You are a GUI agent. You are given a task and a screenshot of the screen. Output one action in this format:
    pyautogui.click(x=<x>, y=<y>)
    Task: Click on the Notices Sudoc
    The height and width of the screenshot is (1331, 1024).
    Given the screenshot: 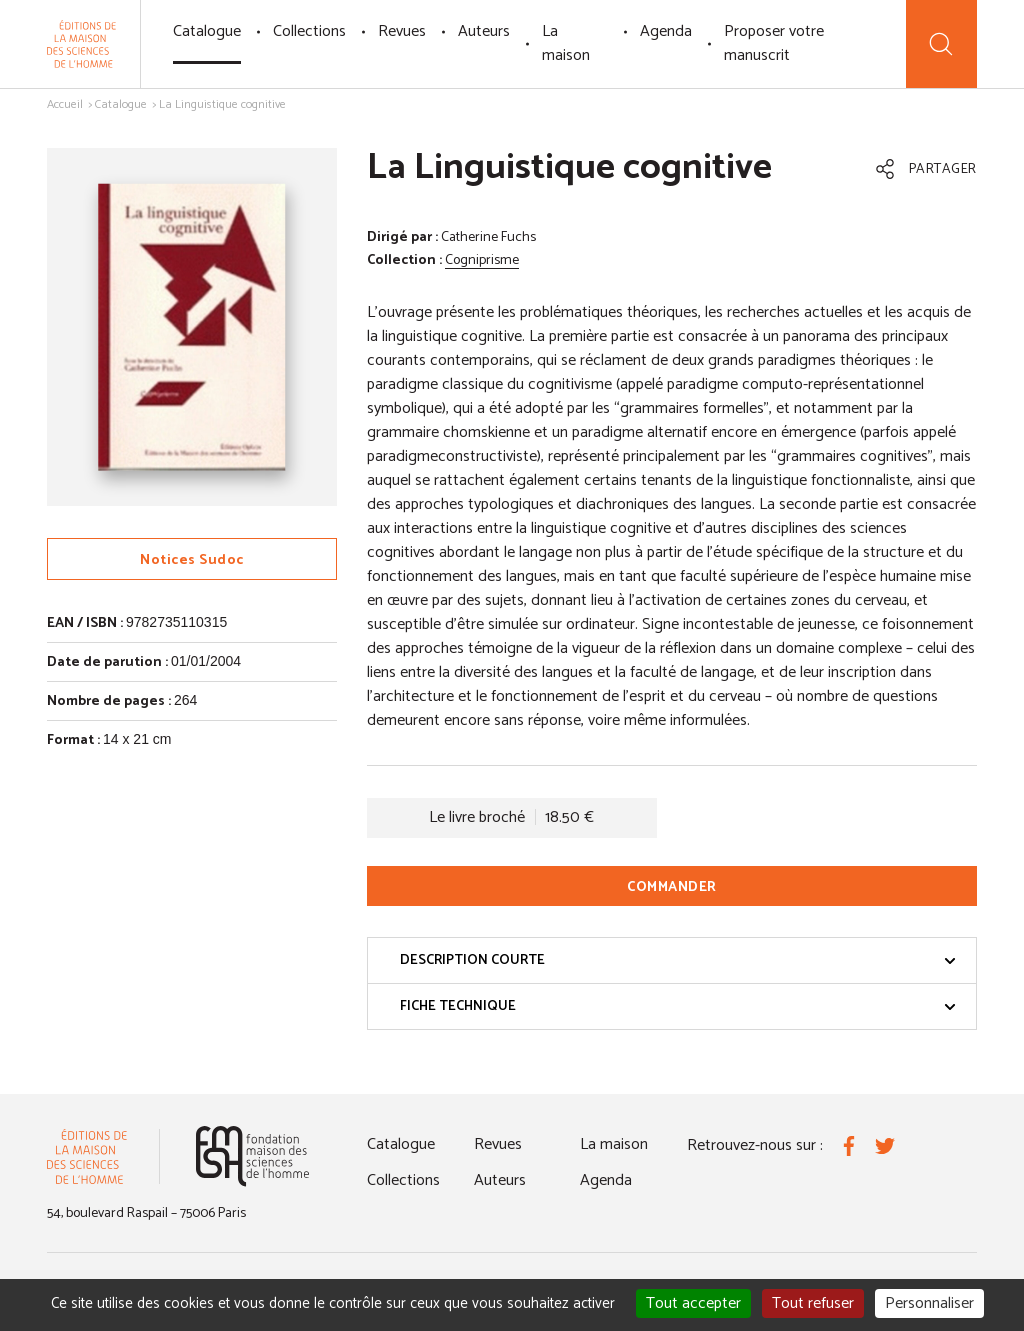 What is the action you would take?
    pyautogui.click(x=192, y=560)
    